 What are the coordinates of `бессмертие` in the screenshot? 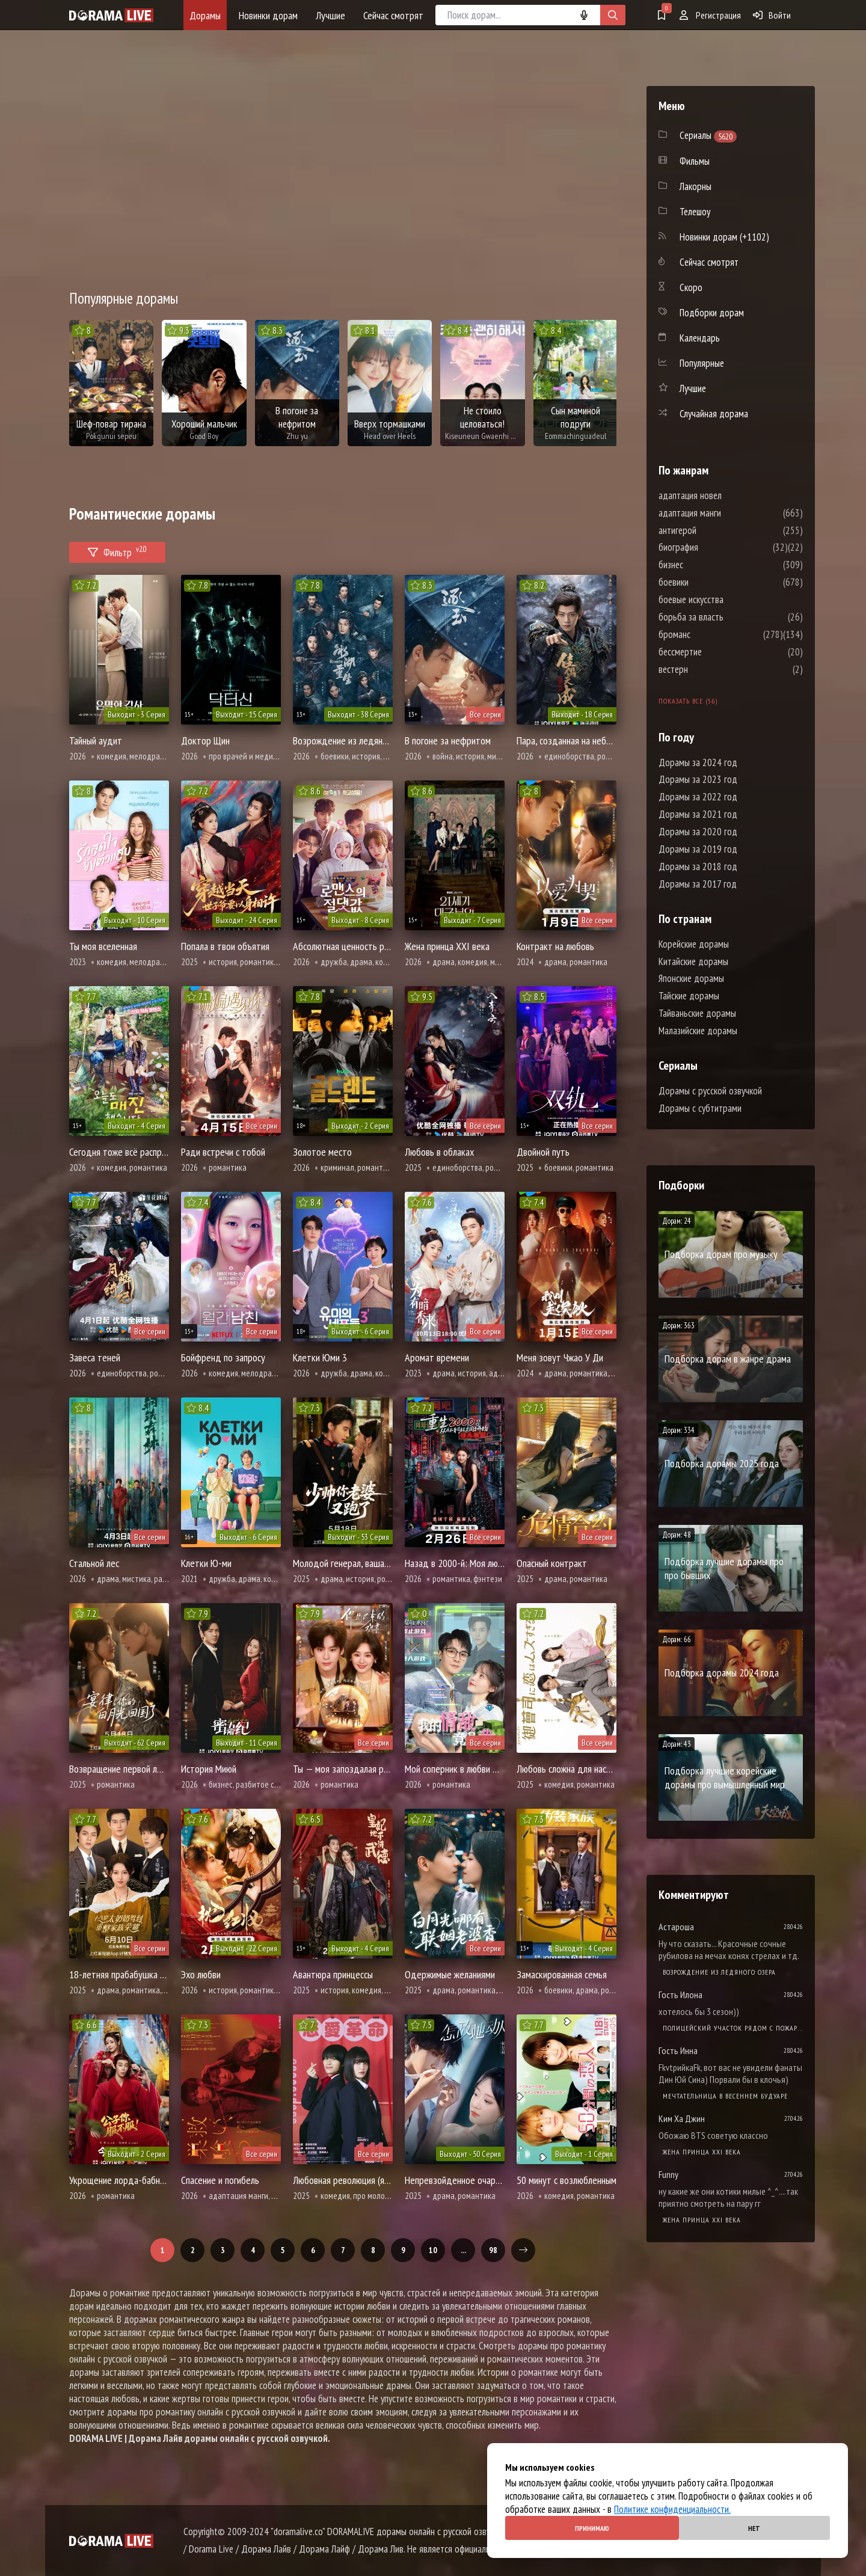 It's located at (716, 651).